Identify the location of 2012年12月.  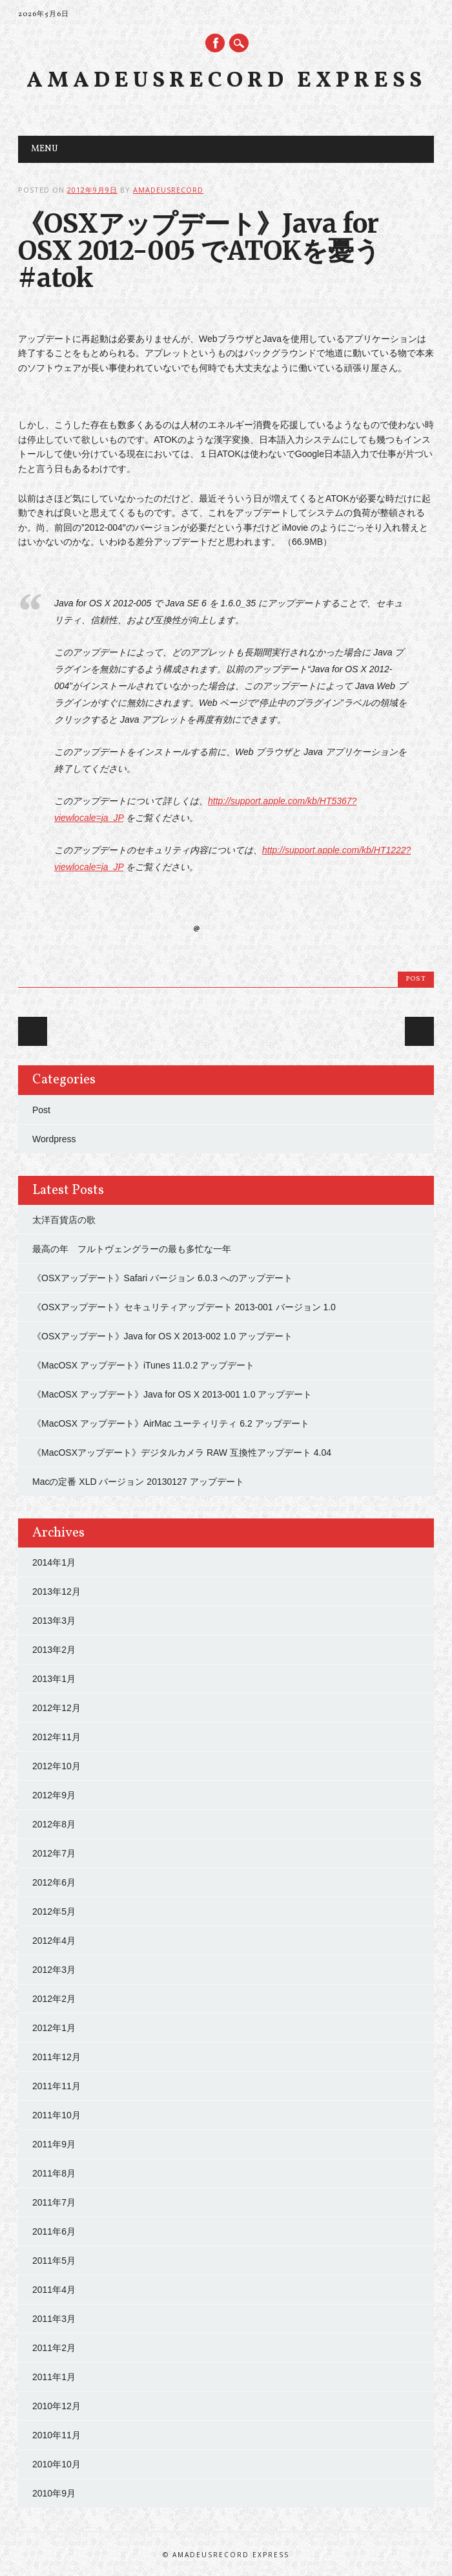
(56, 1708).